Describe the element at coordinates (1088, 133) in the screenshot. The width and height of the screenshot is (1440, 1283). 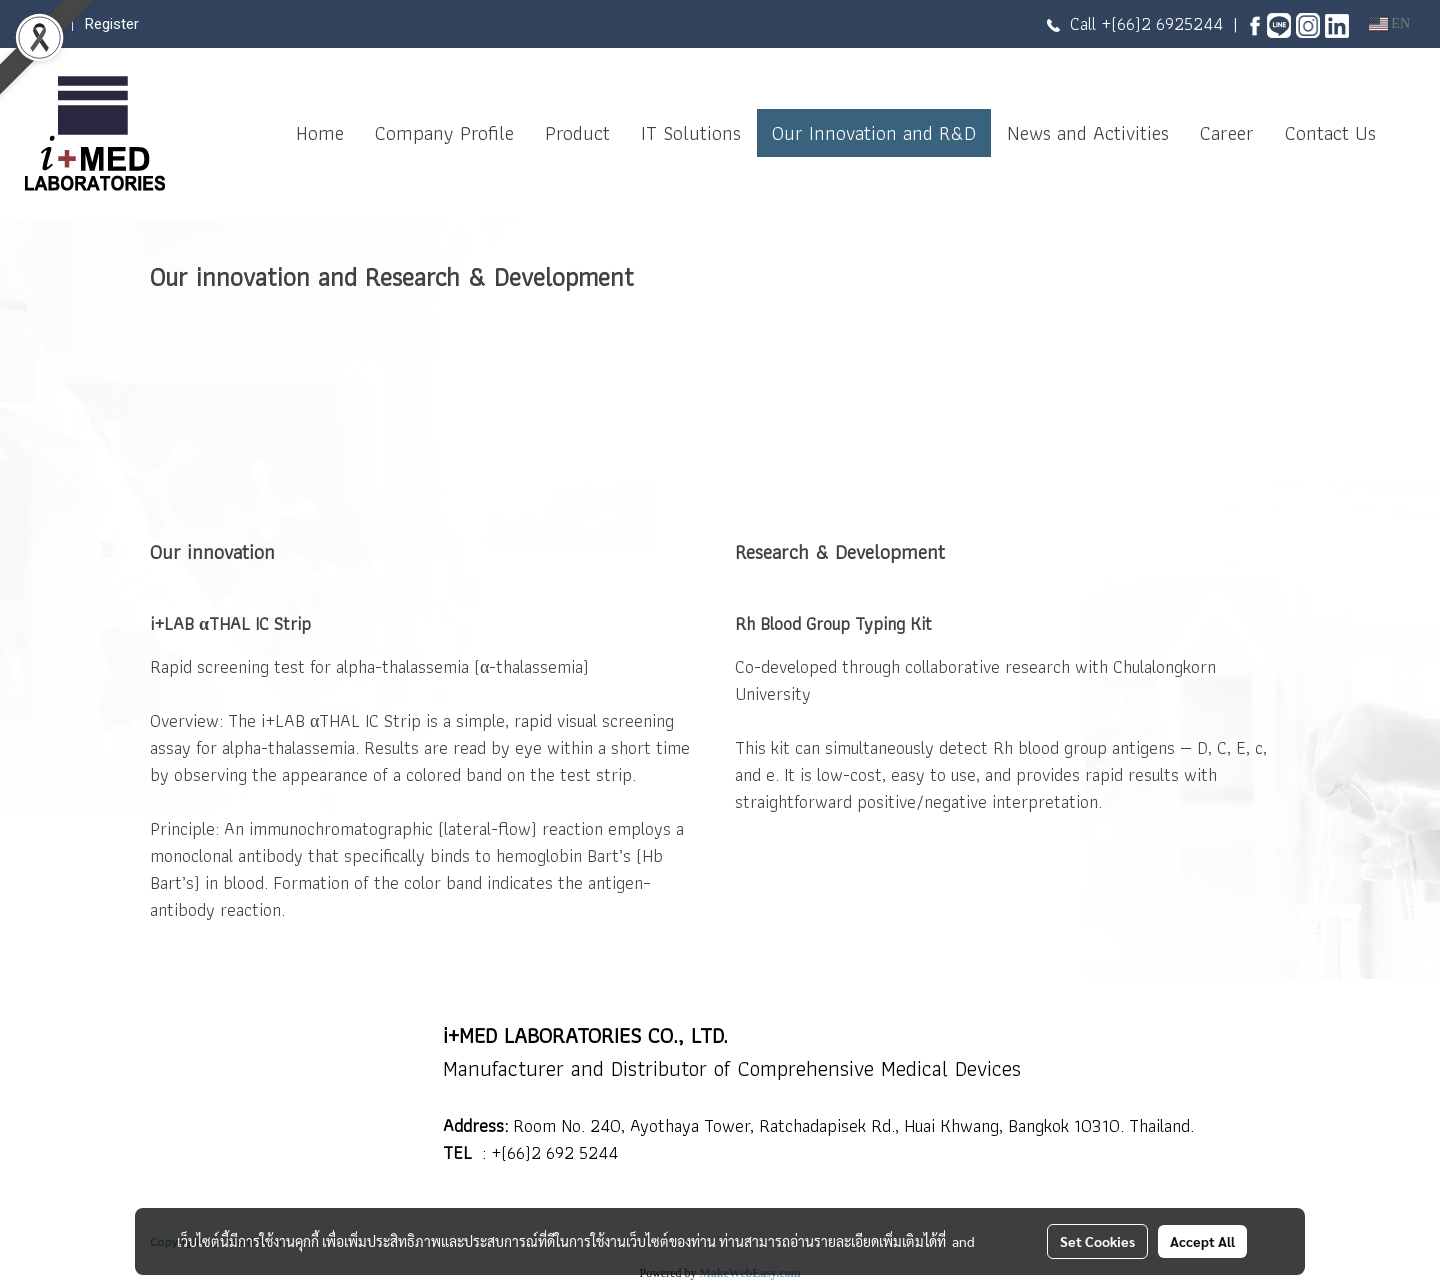
I see `News and Activities` at that location.